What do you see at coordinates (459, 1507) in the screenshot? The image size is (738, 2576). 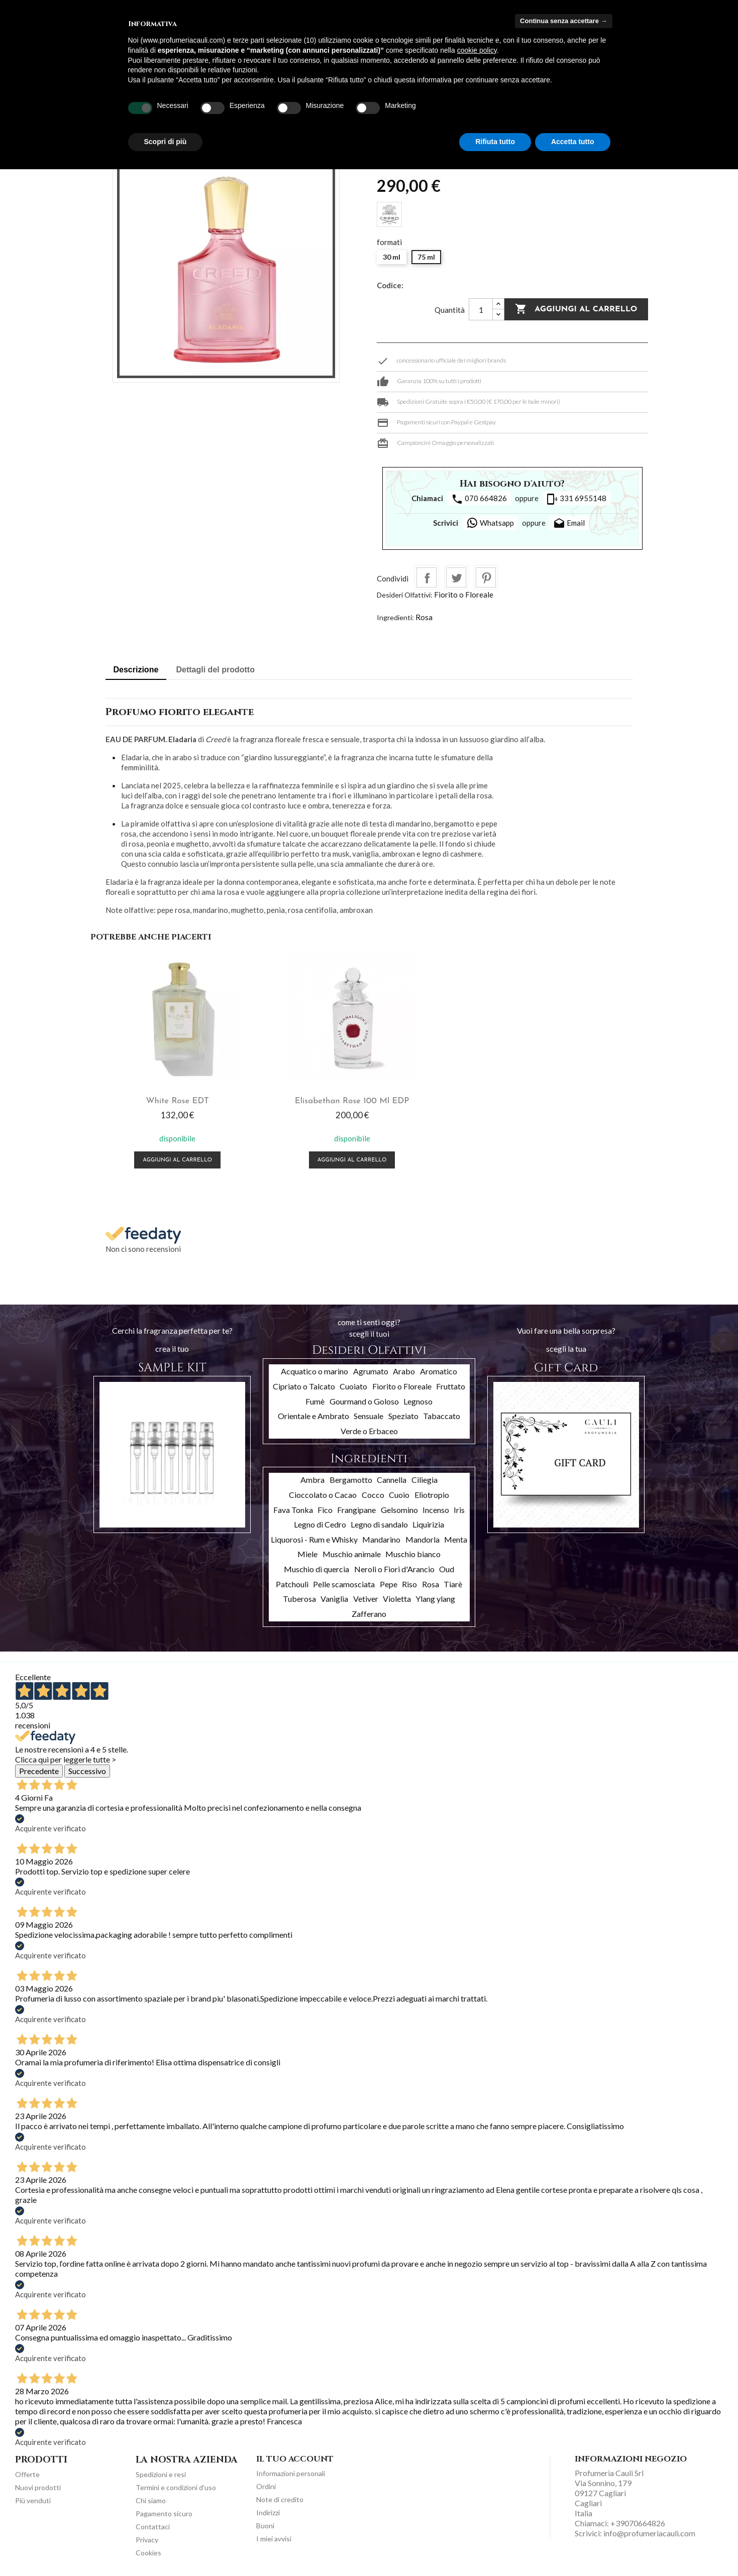 I see `Iris` at bounding box center [459, 1507].